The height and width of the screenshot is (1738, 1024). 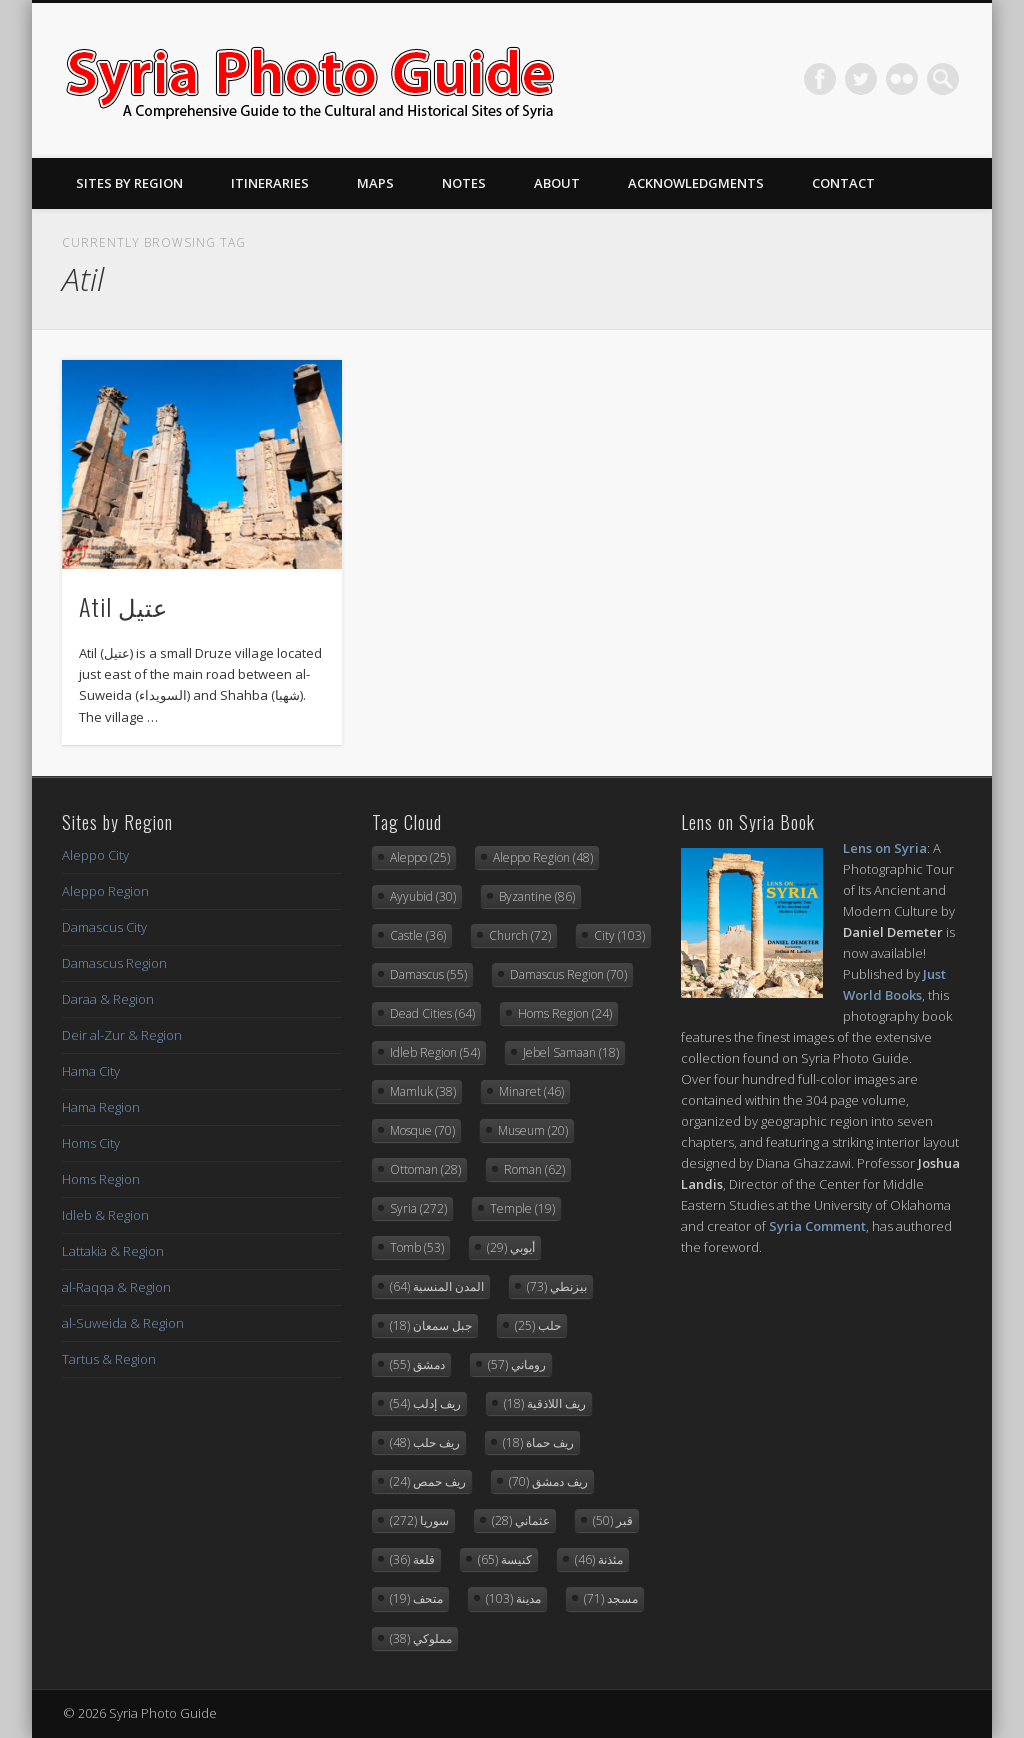 What do you see at coordinates (428, 1481) in the screenshot?
I see `ريف حمص [ريف حمص (24 items)]` at bounding box center [428, 1481].